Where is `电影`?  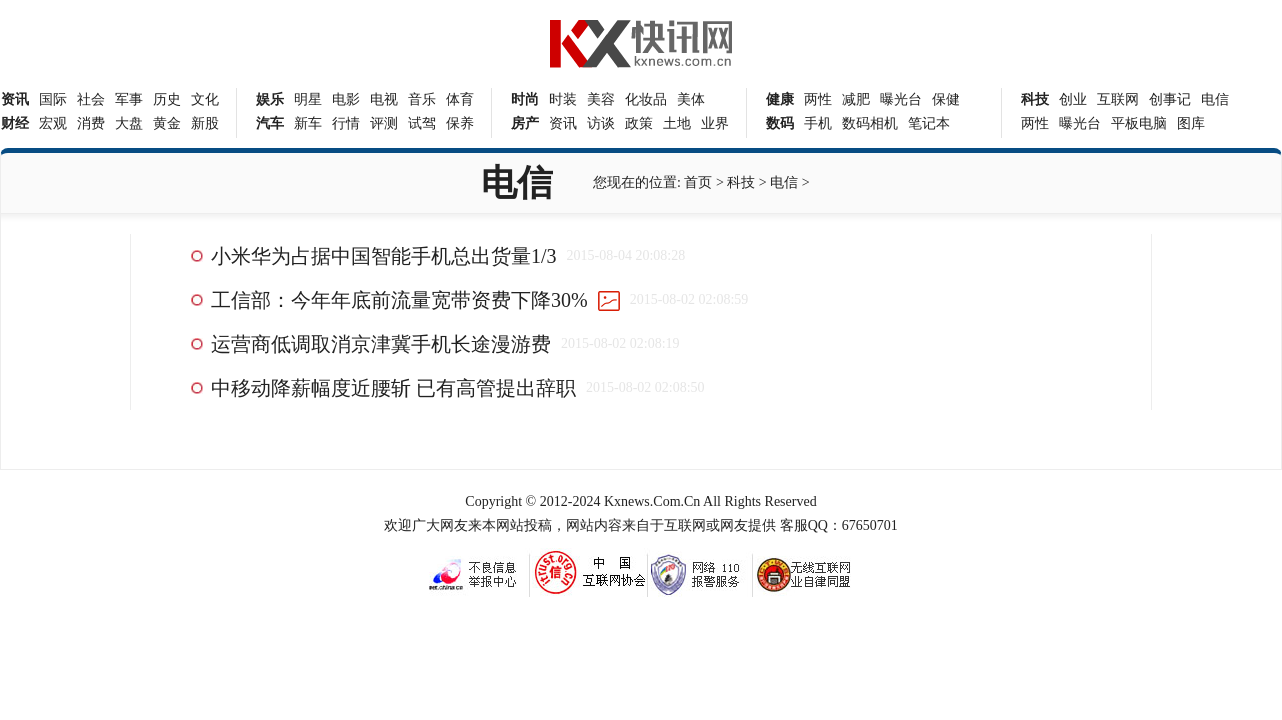
电影 is located at coordinates (346, 99).